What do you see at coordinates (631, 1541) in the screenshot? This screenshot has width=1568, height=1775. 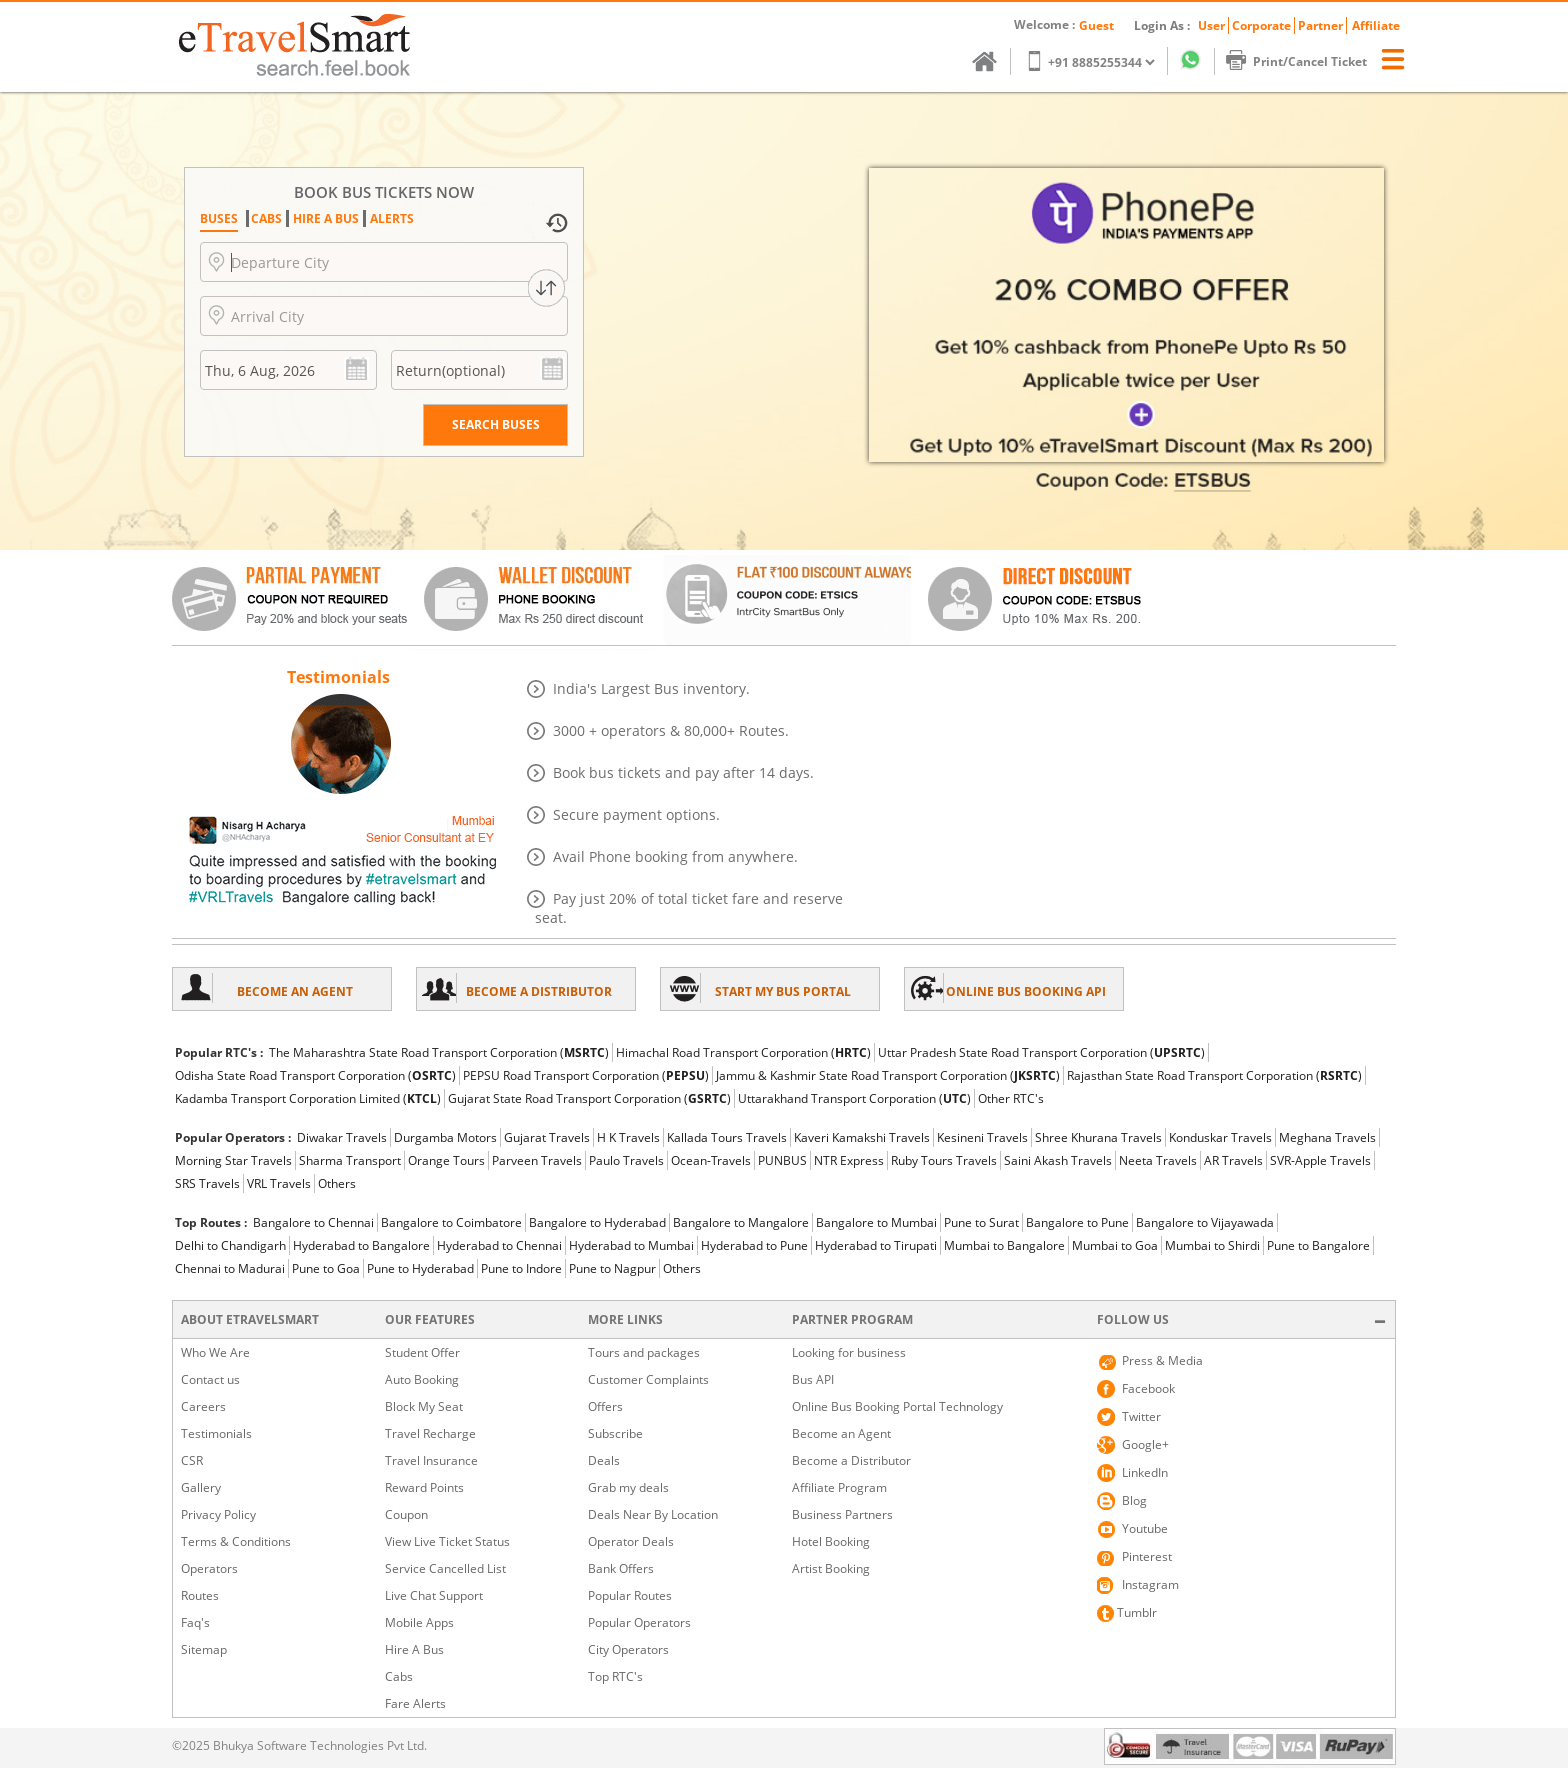 I see `Operator Deals` at bounding box center [631, 1541].